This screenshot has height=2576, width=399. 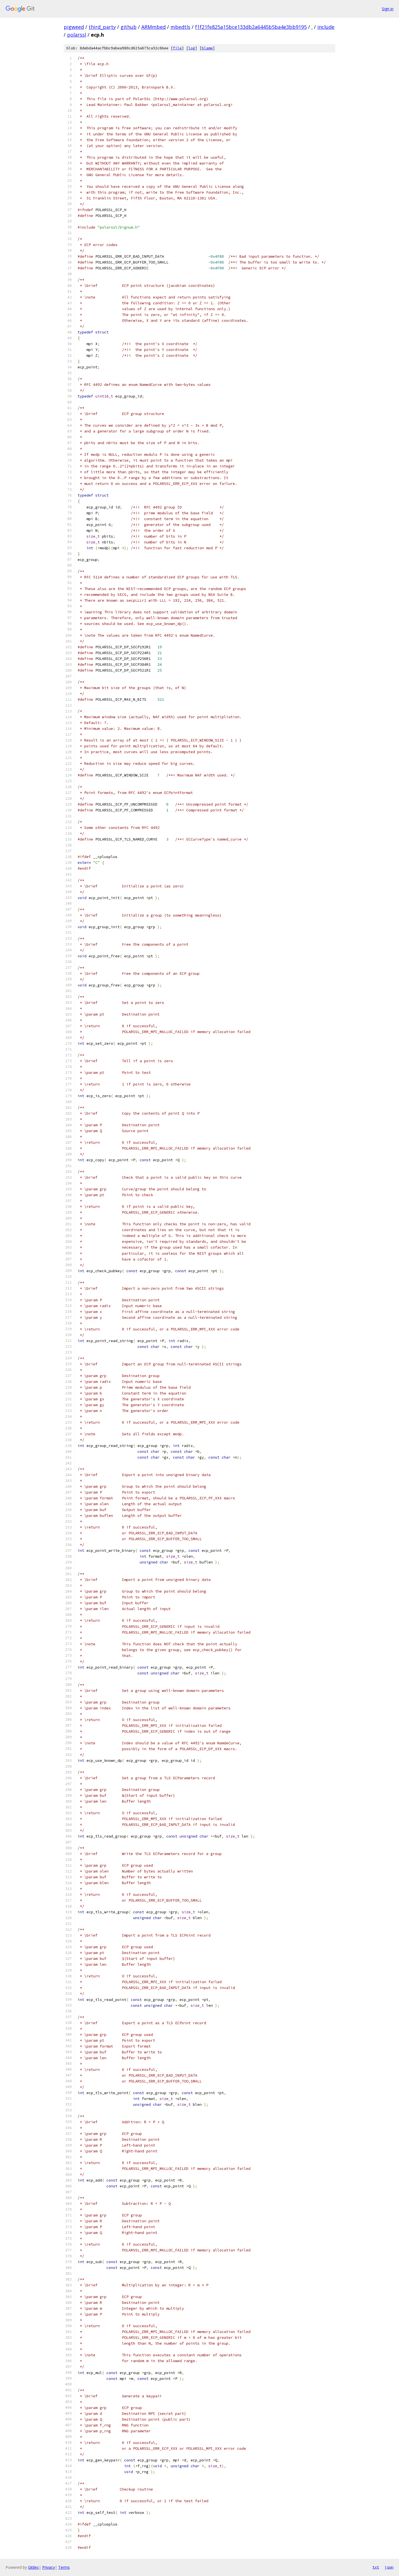 What do you see at coordinates (129, 27) in the screenshot?
I see `github` at bounding box center [129, 27].